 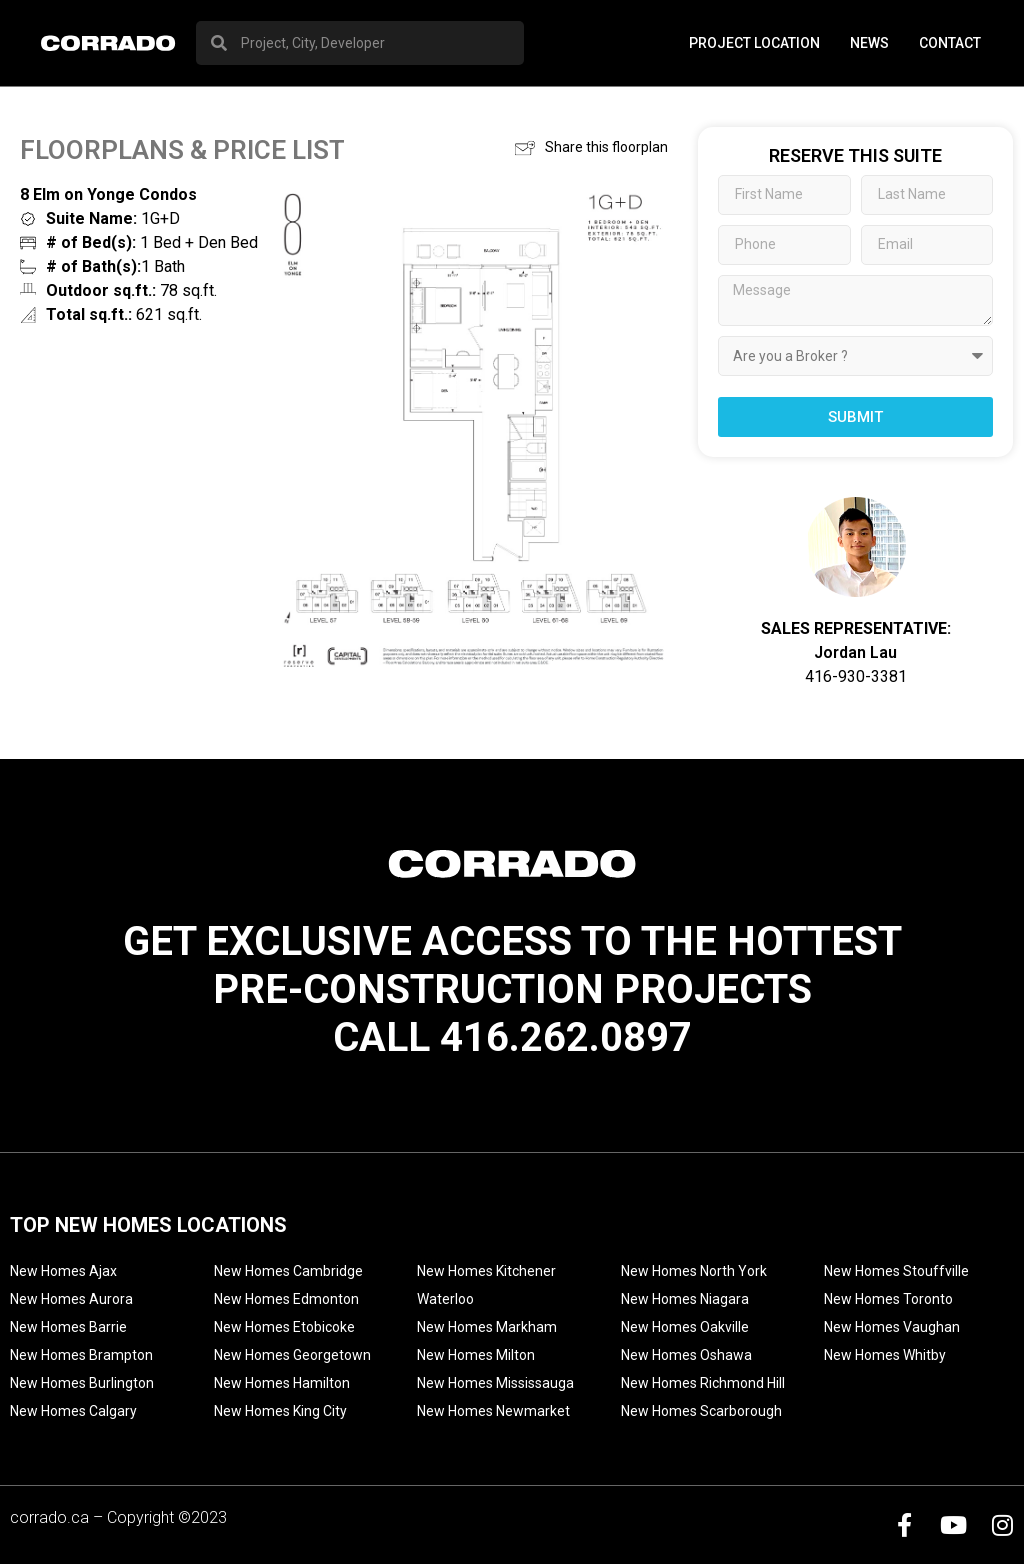 What do you see at coordinates (476, 1355) in the screenshot?
I see `New Homes Milton` at bounding box center [476, 1355].